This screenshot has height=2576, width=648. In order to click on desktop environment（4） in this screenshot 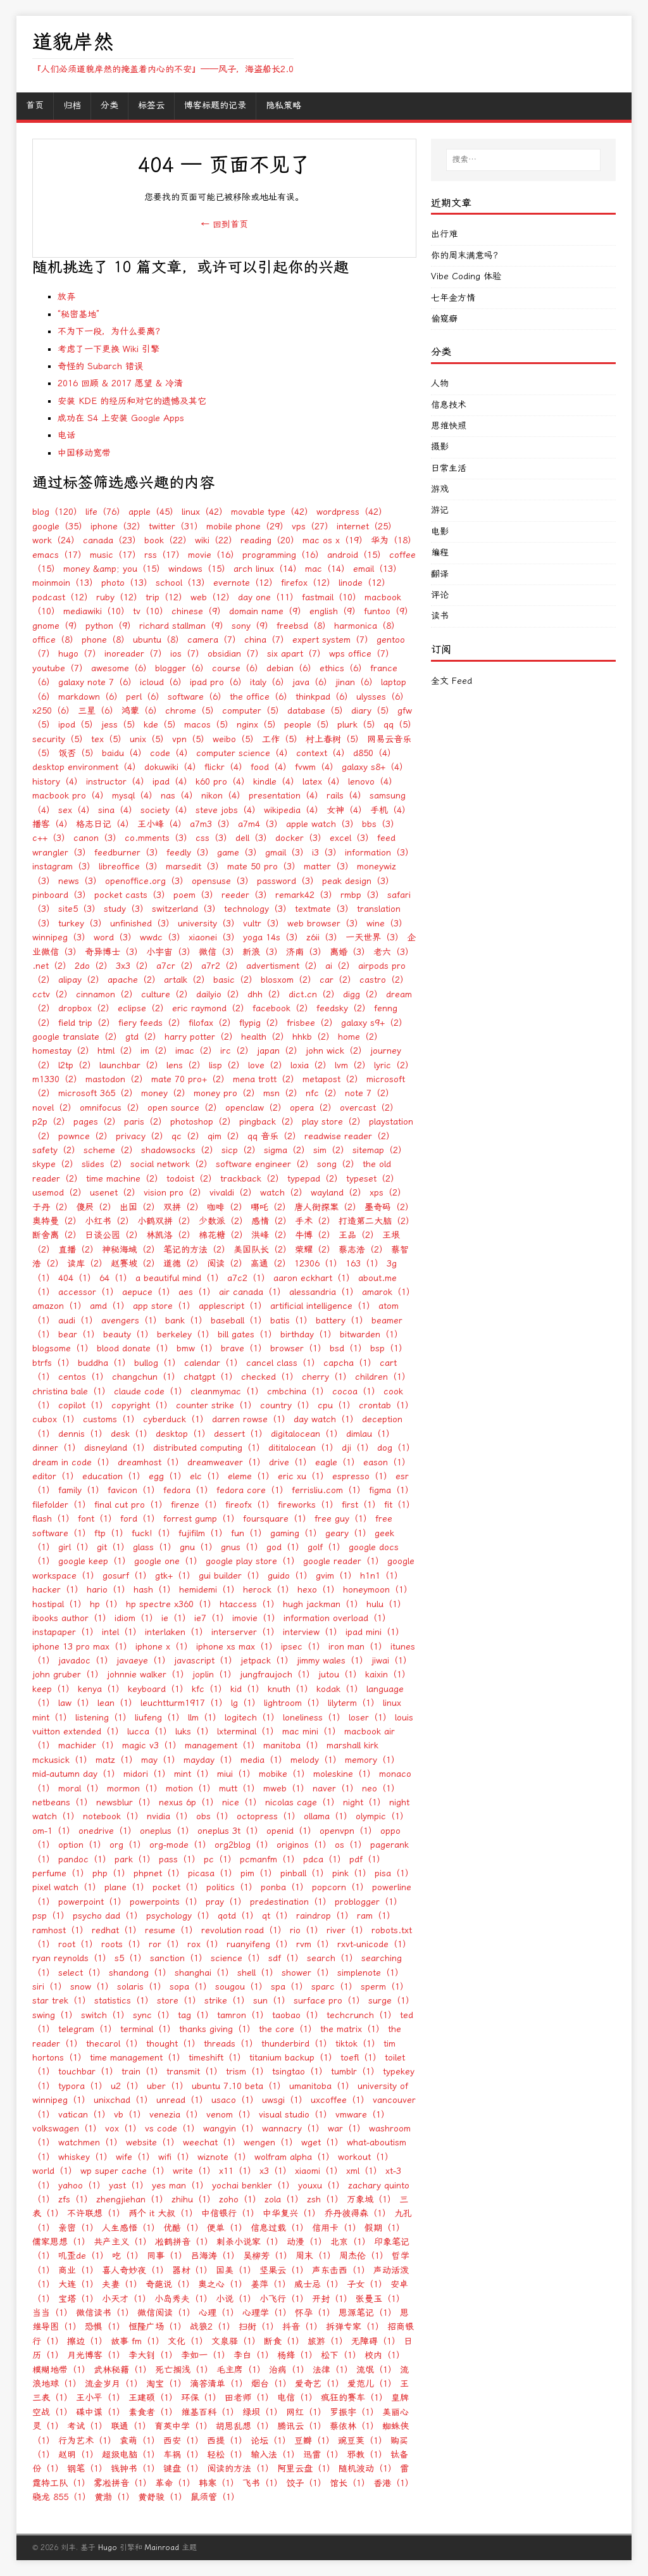, I will do `click(86, 767)`.